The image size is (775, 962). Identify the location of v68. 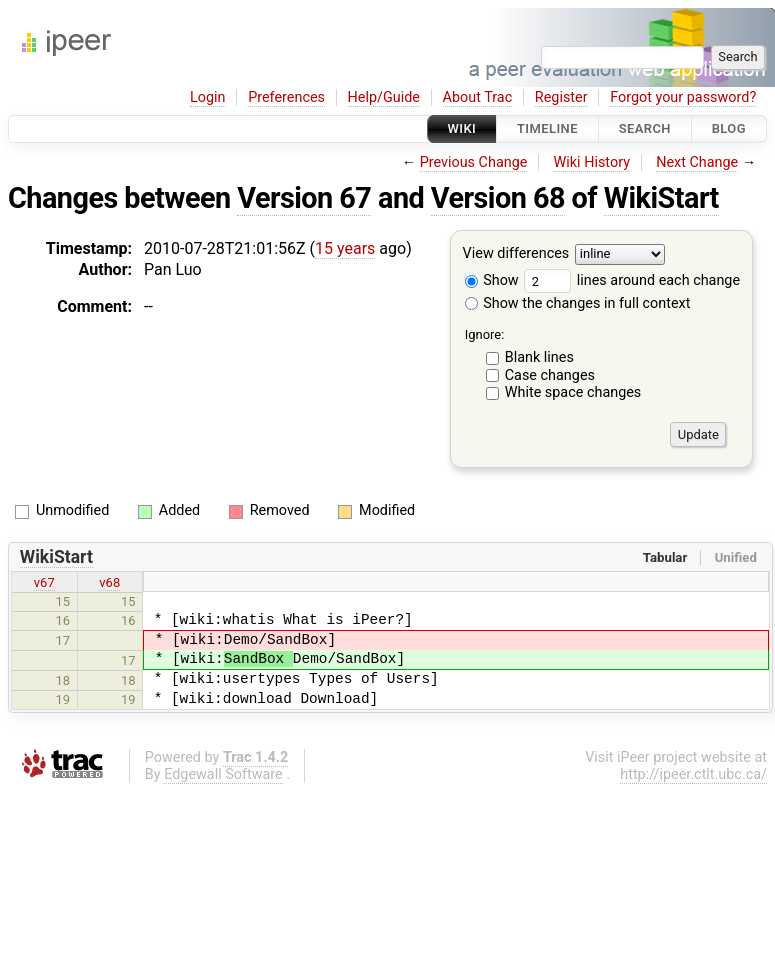
(109, 582).